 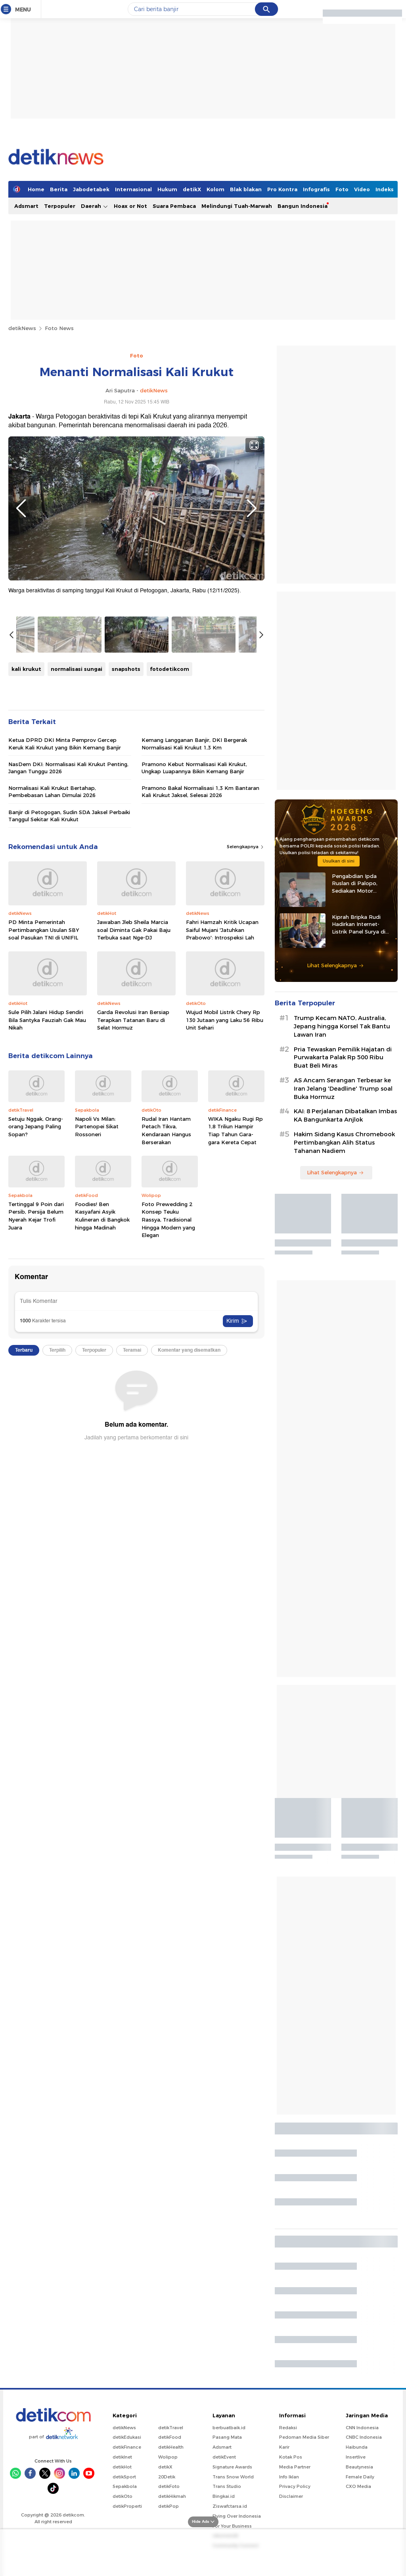 What do you see at coordinates (192, 189) in the screenshot?
I see `detikX` at bounding box center [192, 189].